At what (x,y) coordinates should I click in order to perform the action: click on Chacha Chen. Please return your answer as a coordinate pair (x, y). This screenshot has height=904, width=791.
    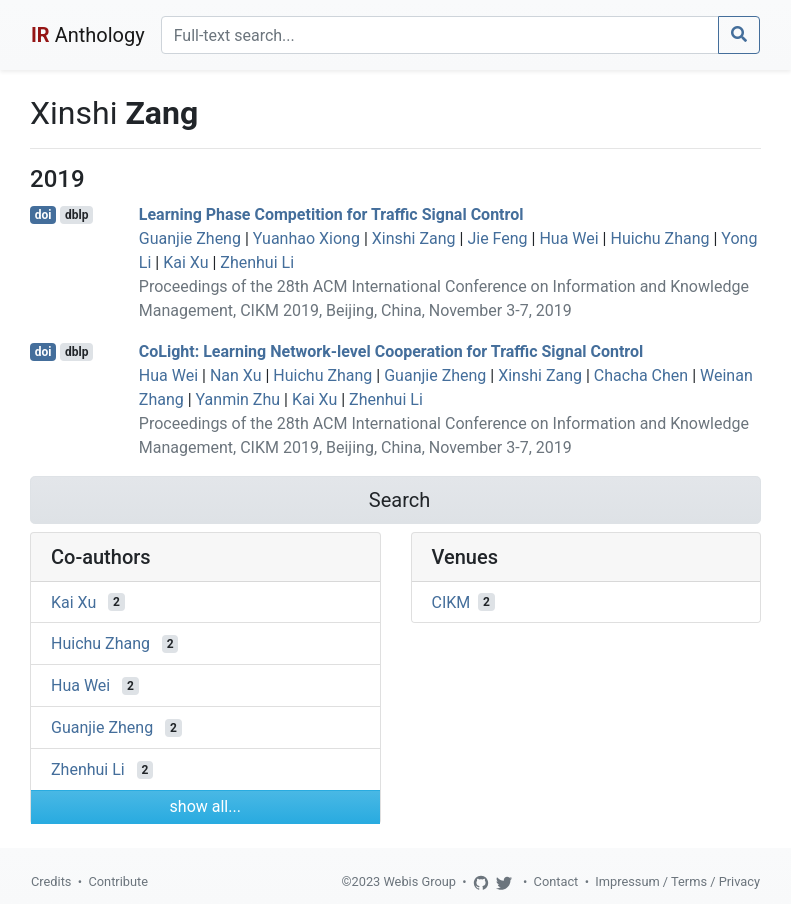
    Looking at the image, I should click on (641, 375).